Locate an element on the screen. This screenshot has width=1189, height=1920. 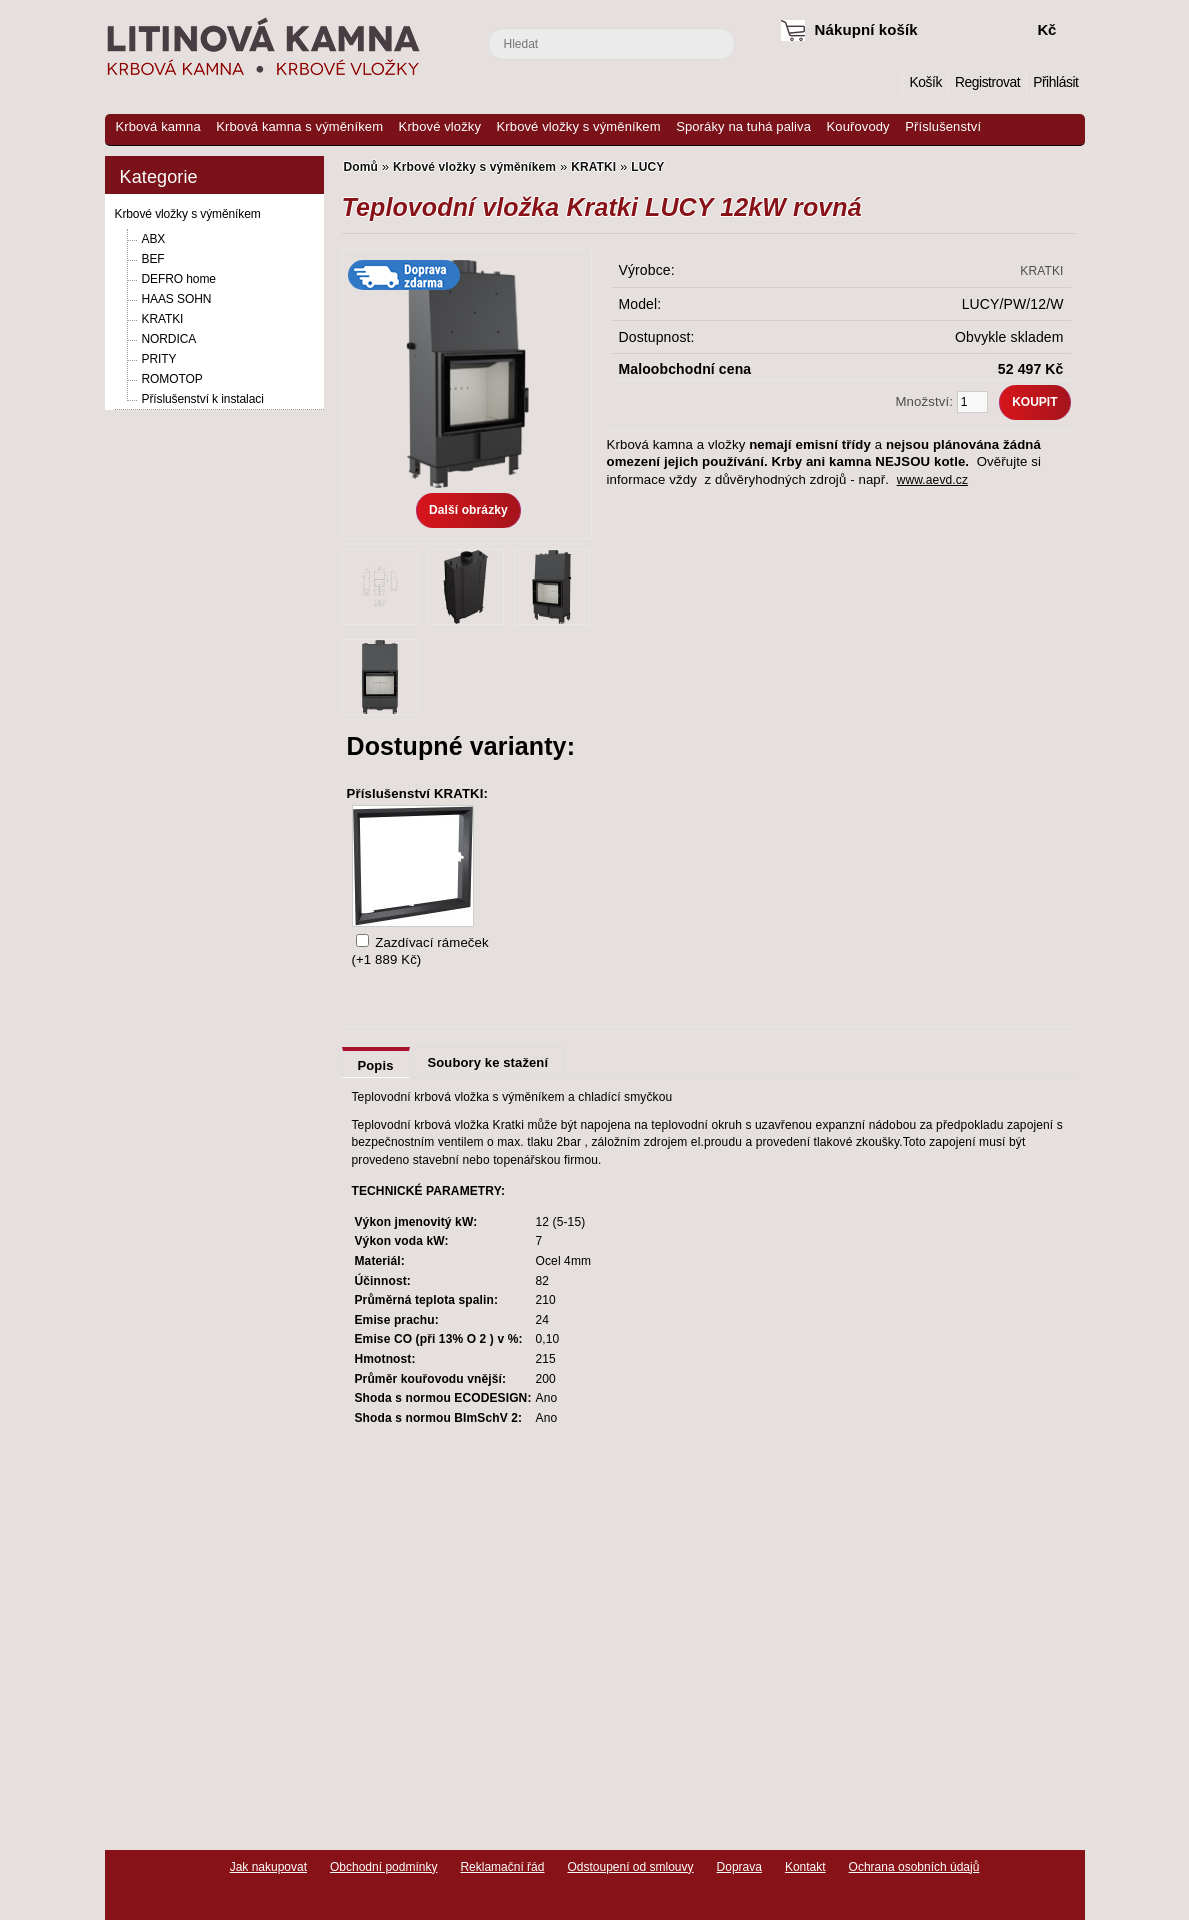
Obchodní podmínky is located at coordinates (383, 1867).